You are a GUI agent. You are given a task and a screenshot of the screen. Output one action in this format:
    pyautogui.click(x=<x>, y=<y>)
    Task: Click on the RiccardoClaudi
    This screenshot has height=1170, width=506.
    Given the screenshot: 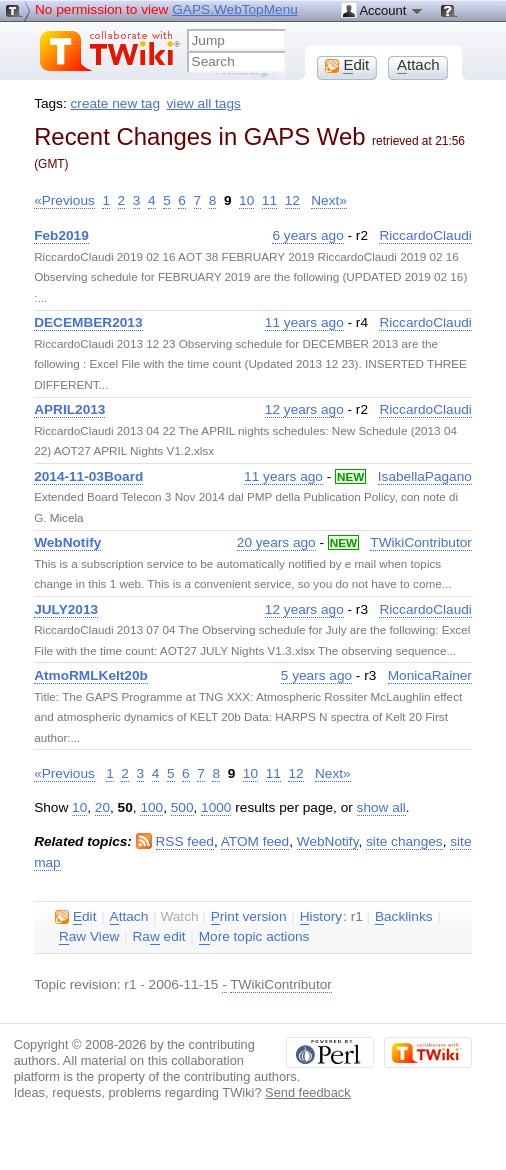 What is the action you would take?
    pyautogui.click(x=425, y=235)
    